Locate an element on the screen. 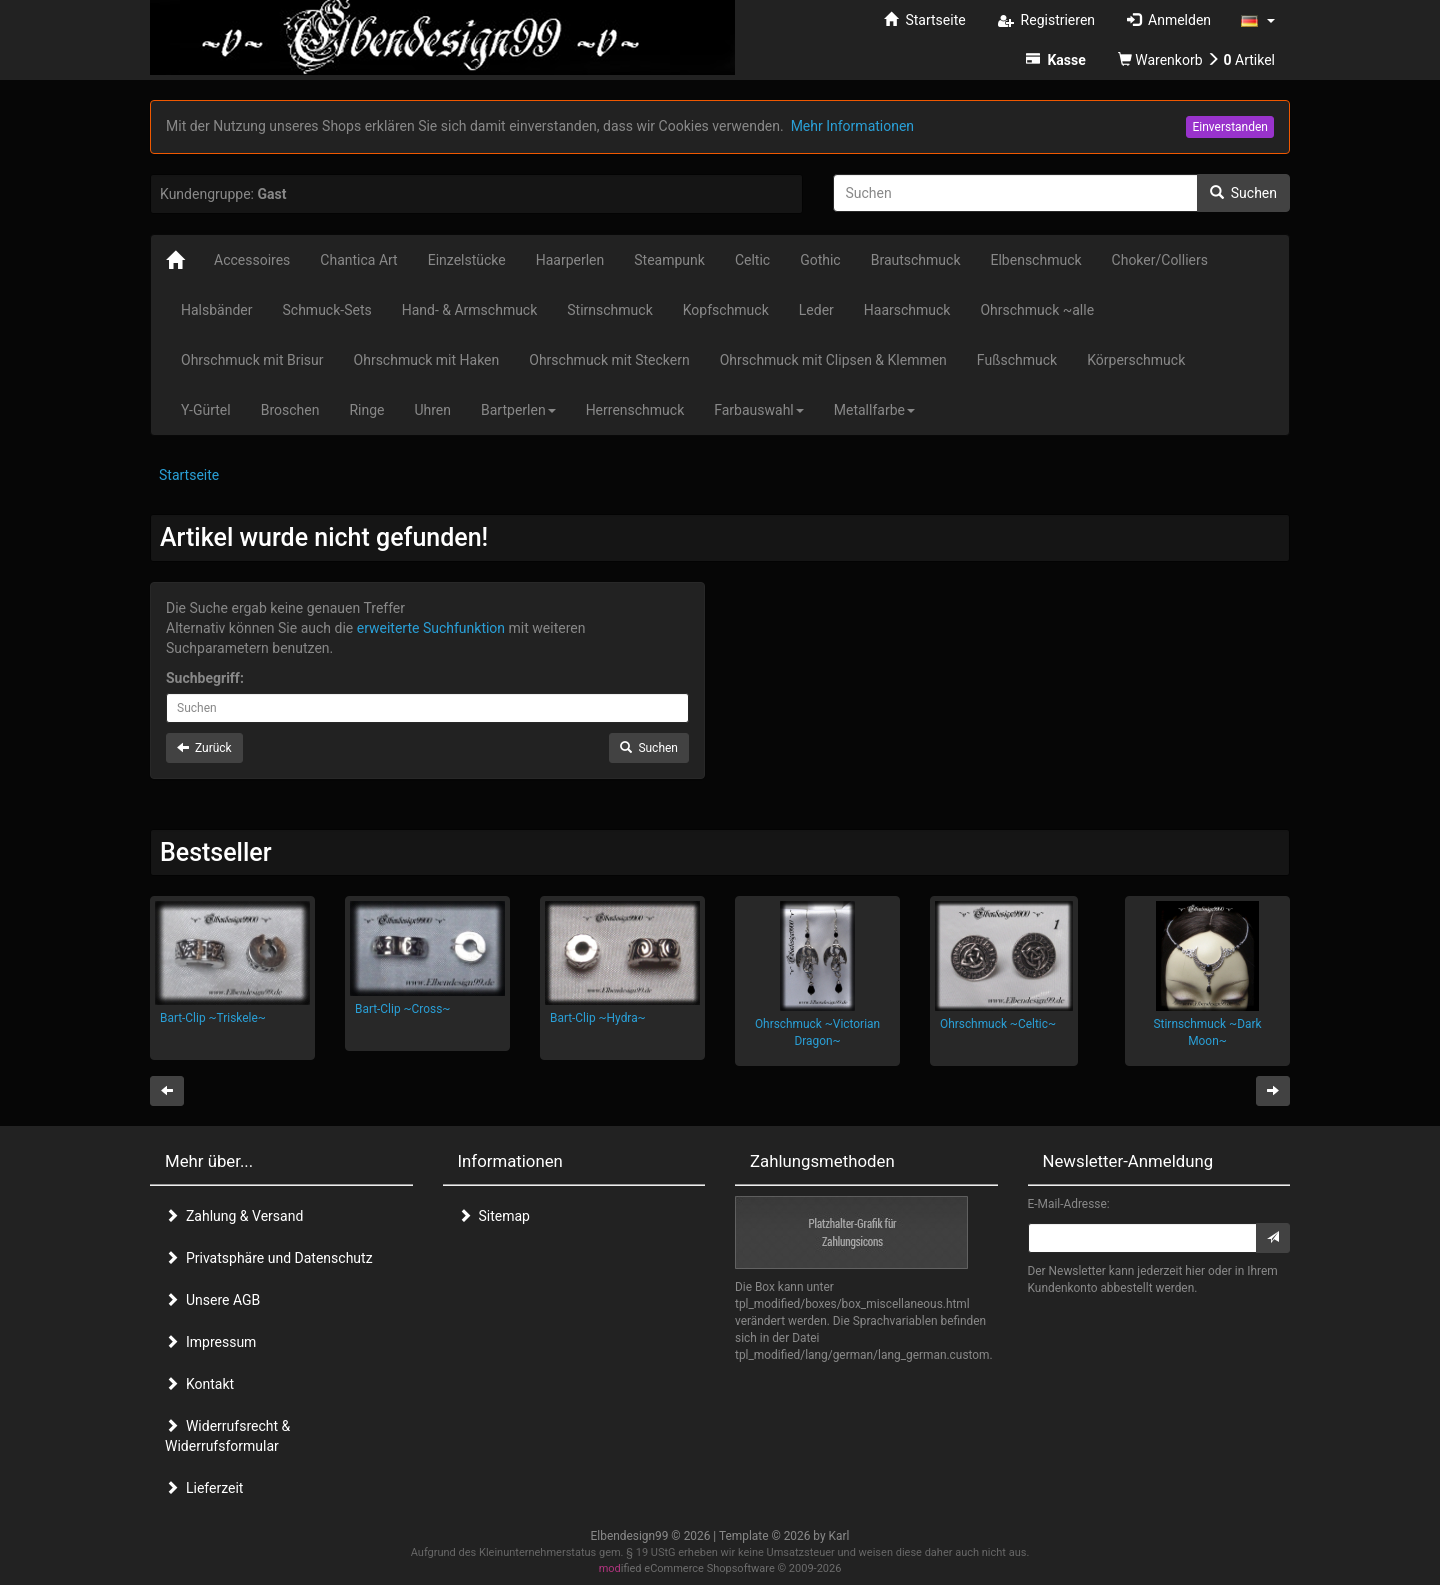 The width and height of the screenshot is (1440, 1585). Einverstanden is located at coordinates (1230, 127).